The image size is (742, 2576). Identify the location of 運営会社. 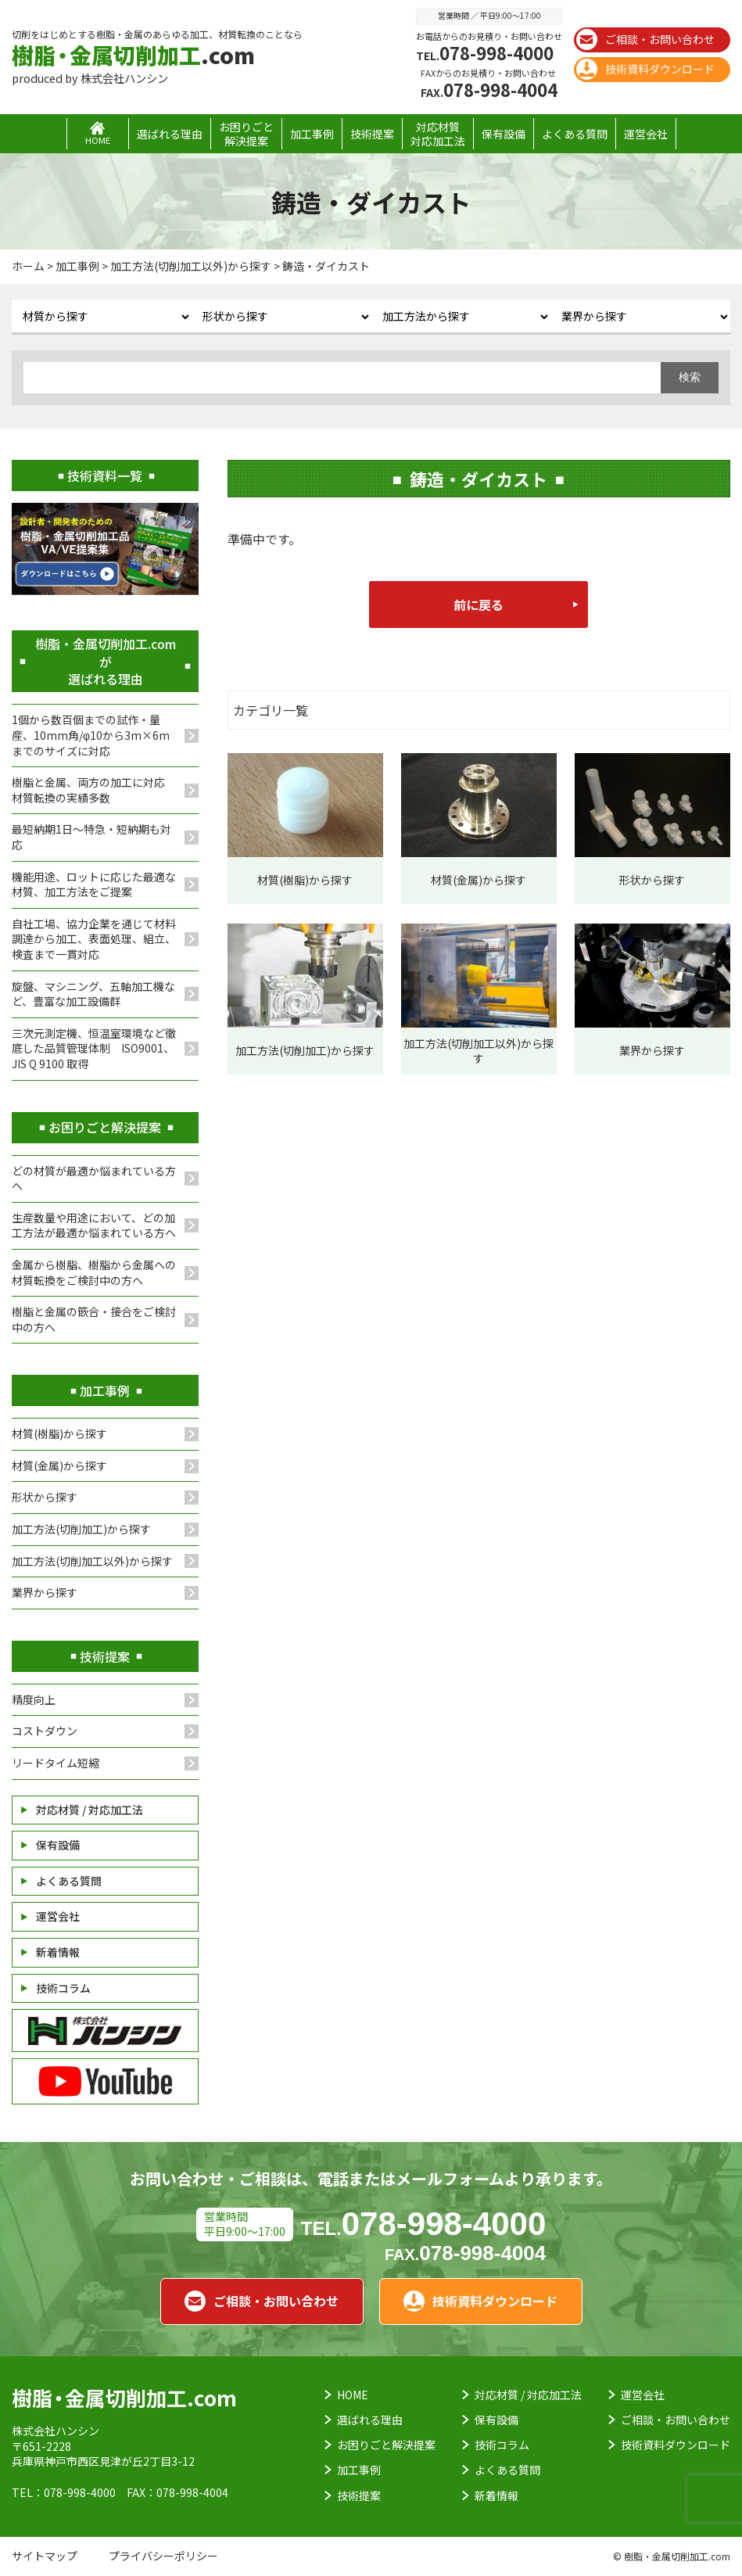
(646, 134).